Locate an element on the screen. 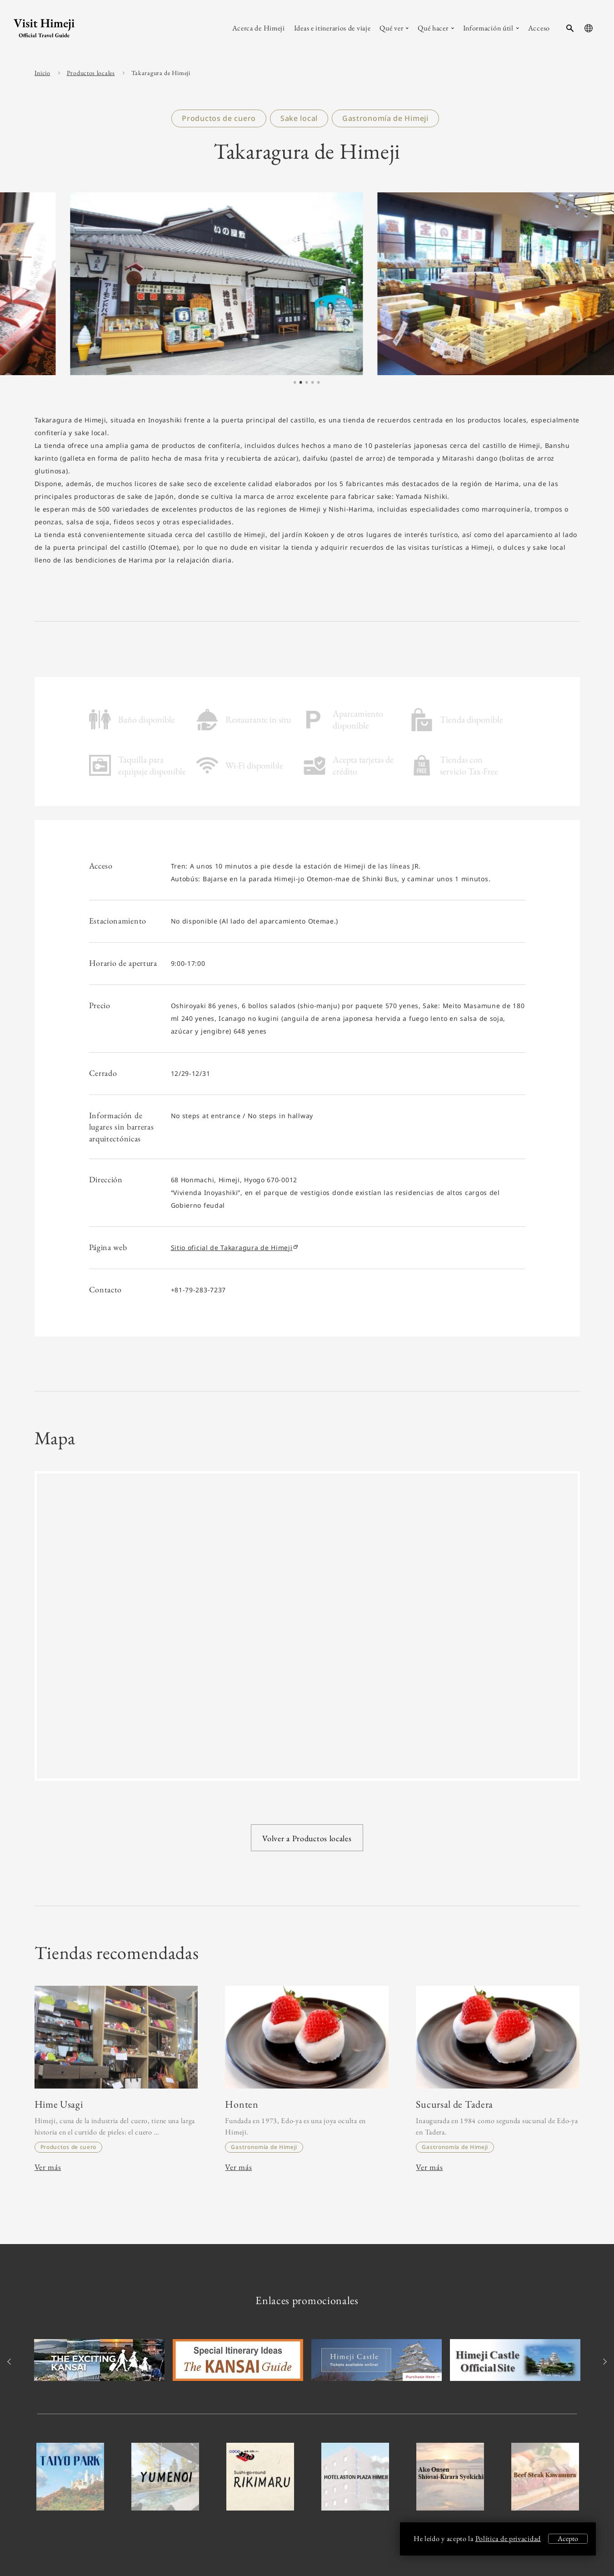 The width and height of the screenshot is (614, 2576). 1 [tab] is located at coordinates (294, 382).